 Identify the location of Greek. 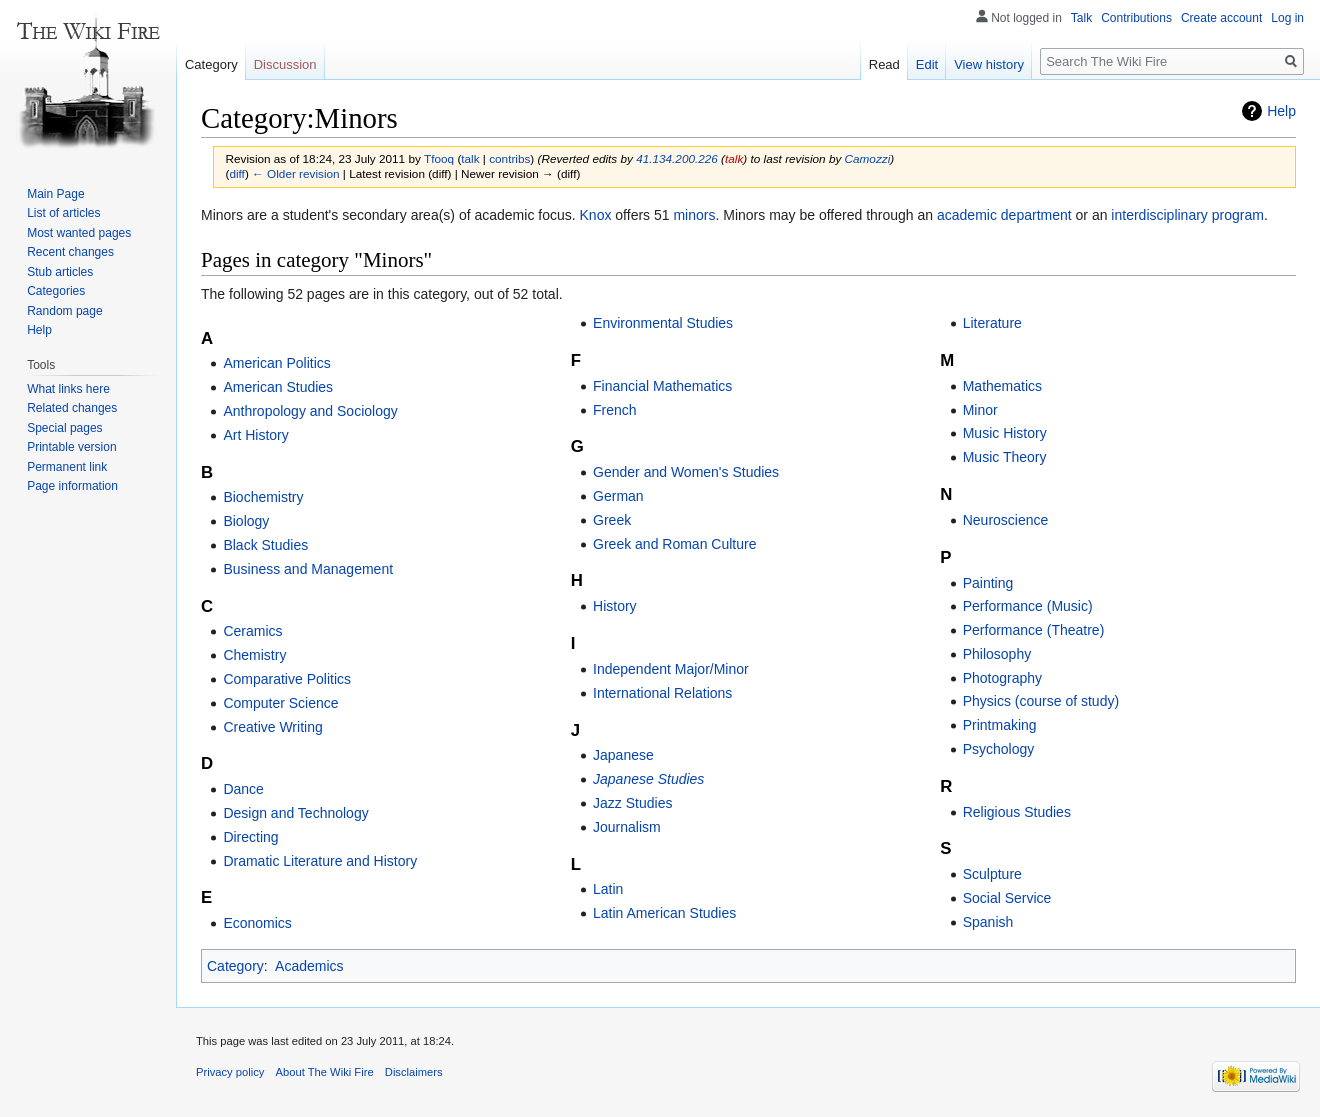
(612, 520).